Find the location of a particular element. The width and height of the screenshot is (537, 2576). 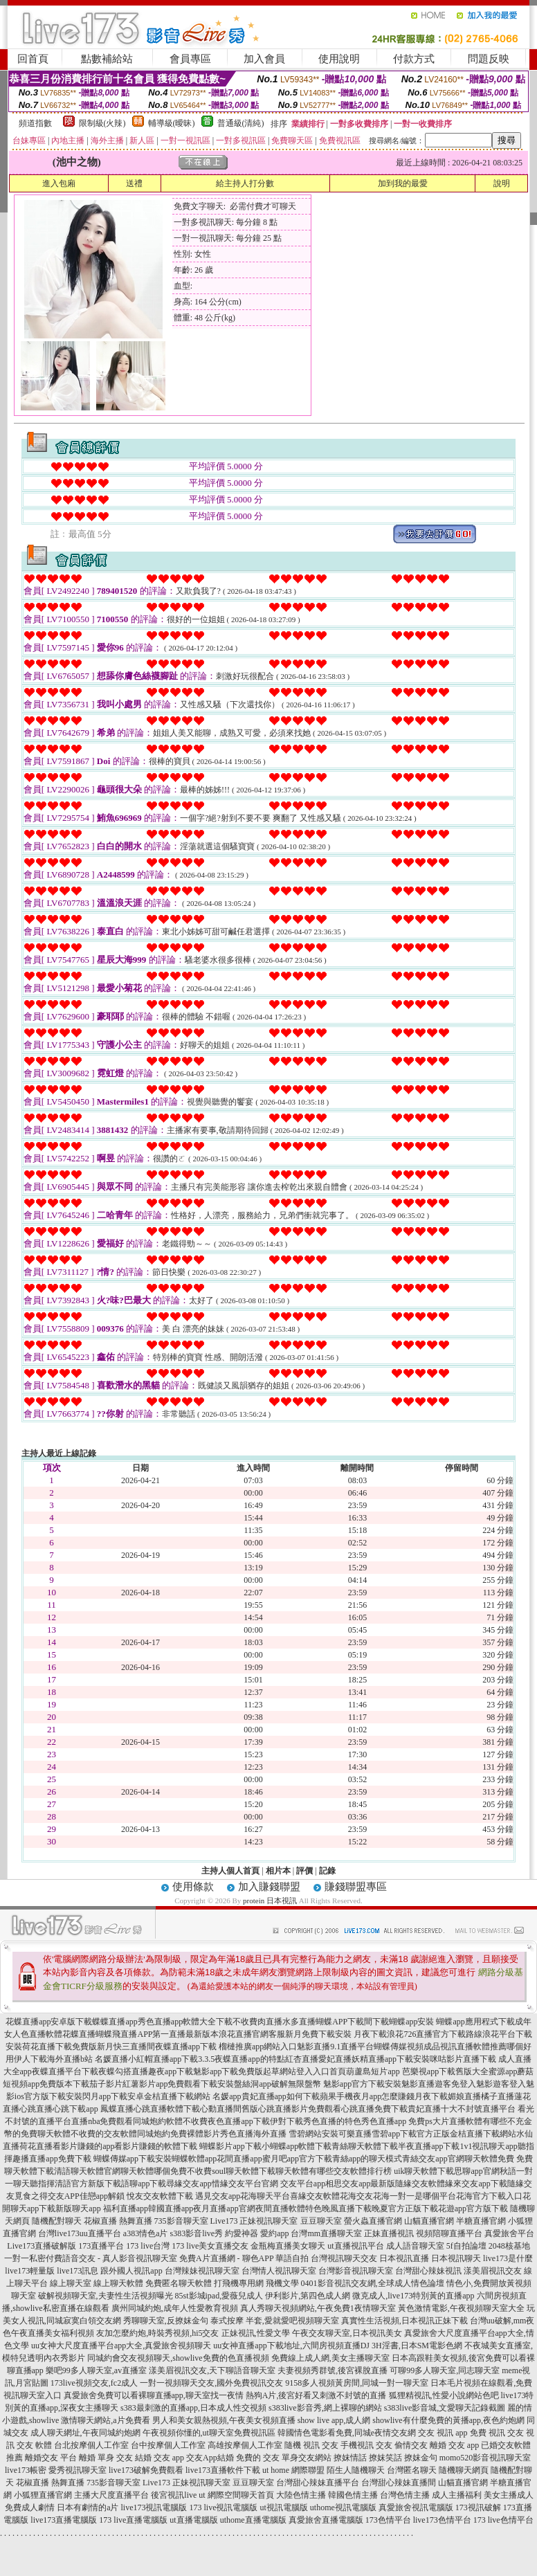

線上聊天室 is located at coordinates (70, 2283).